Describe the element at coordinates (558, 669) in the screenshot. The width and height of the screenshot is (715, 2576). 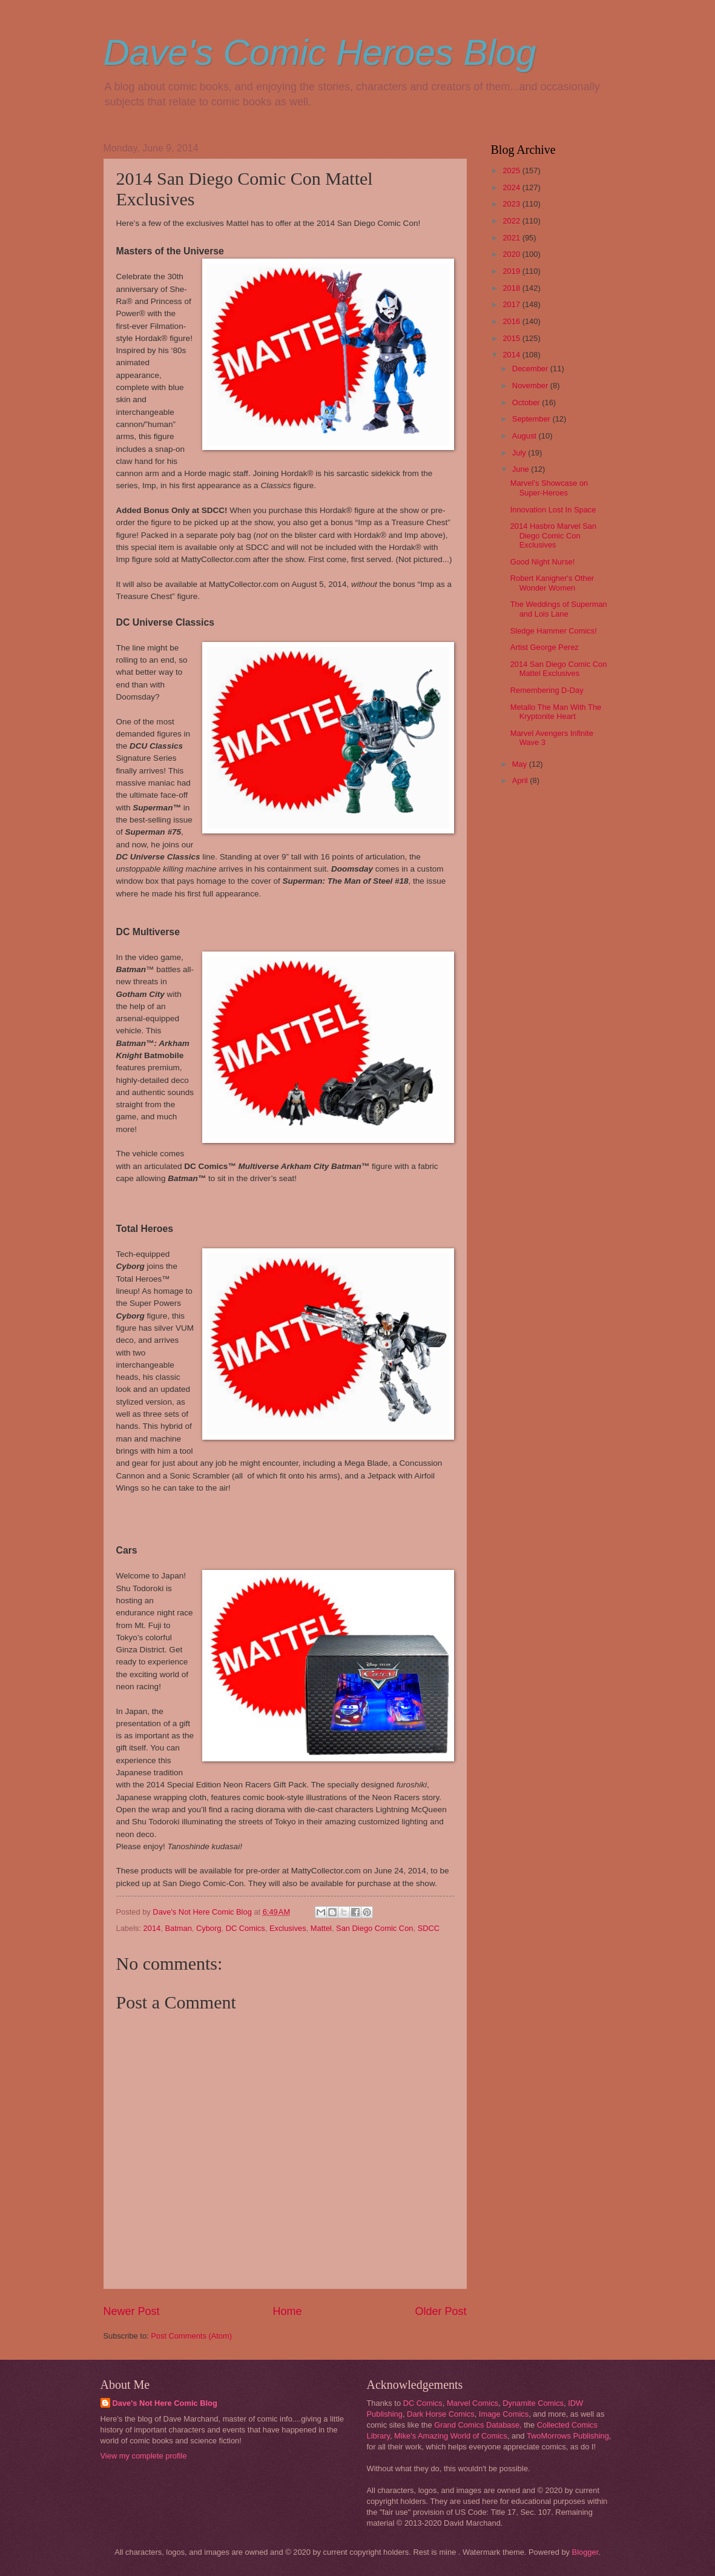
I see `2014 San Diego Comic Con Mattel Exclusives` at that location.